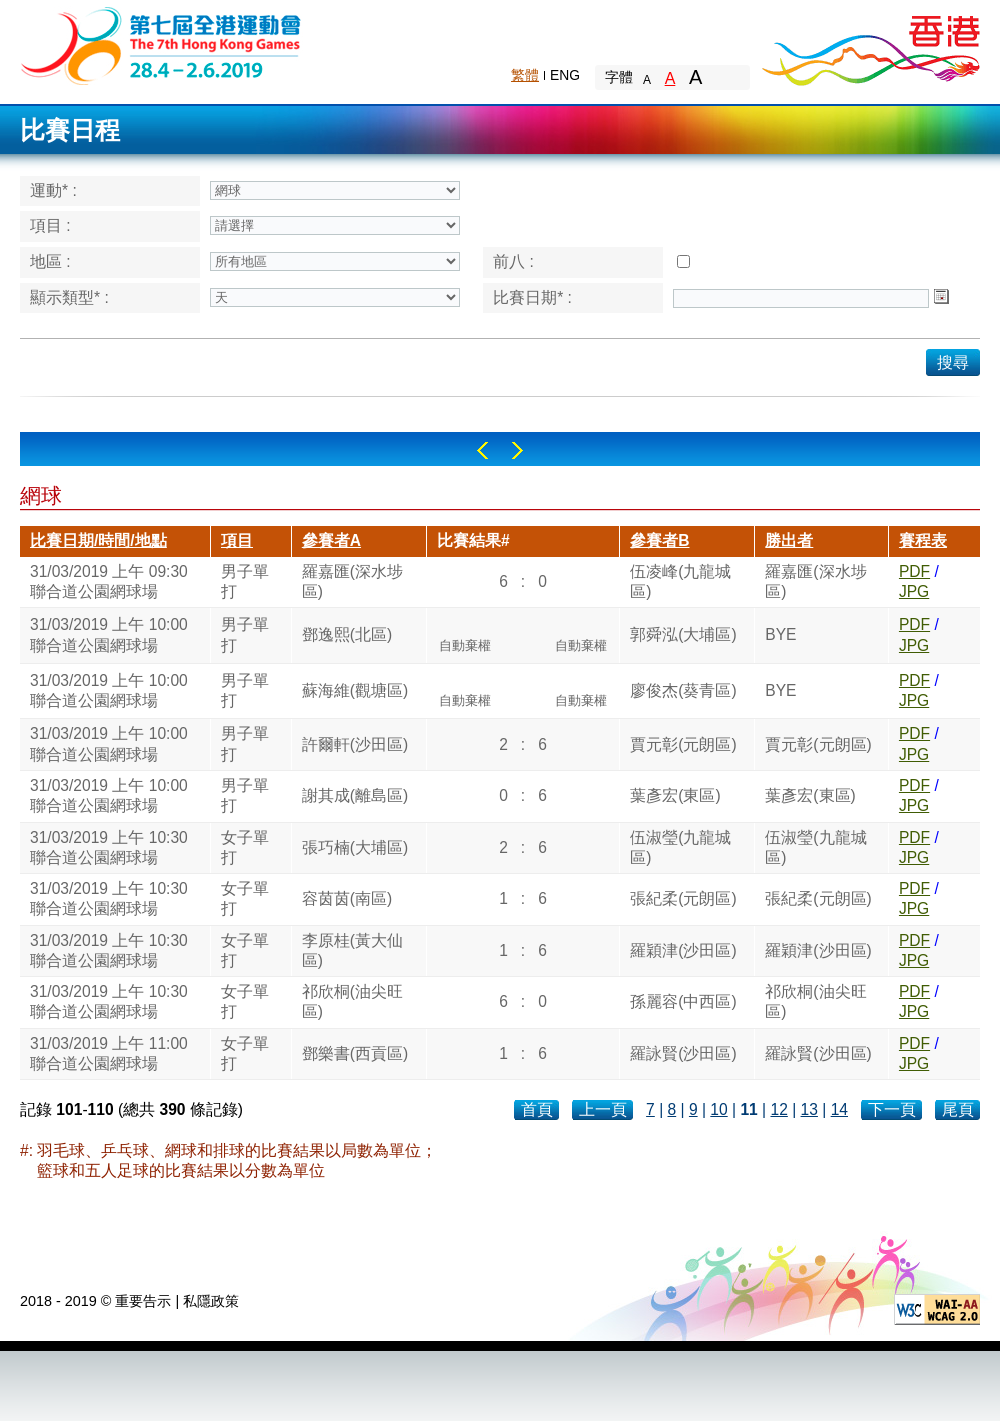 The image size is (1000, 1421). I want to click on 31/03/2019 上午 10:00聯合道公園網球場, so click(109, 634).